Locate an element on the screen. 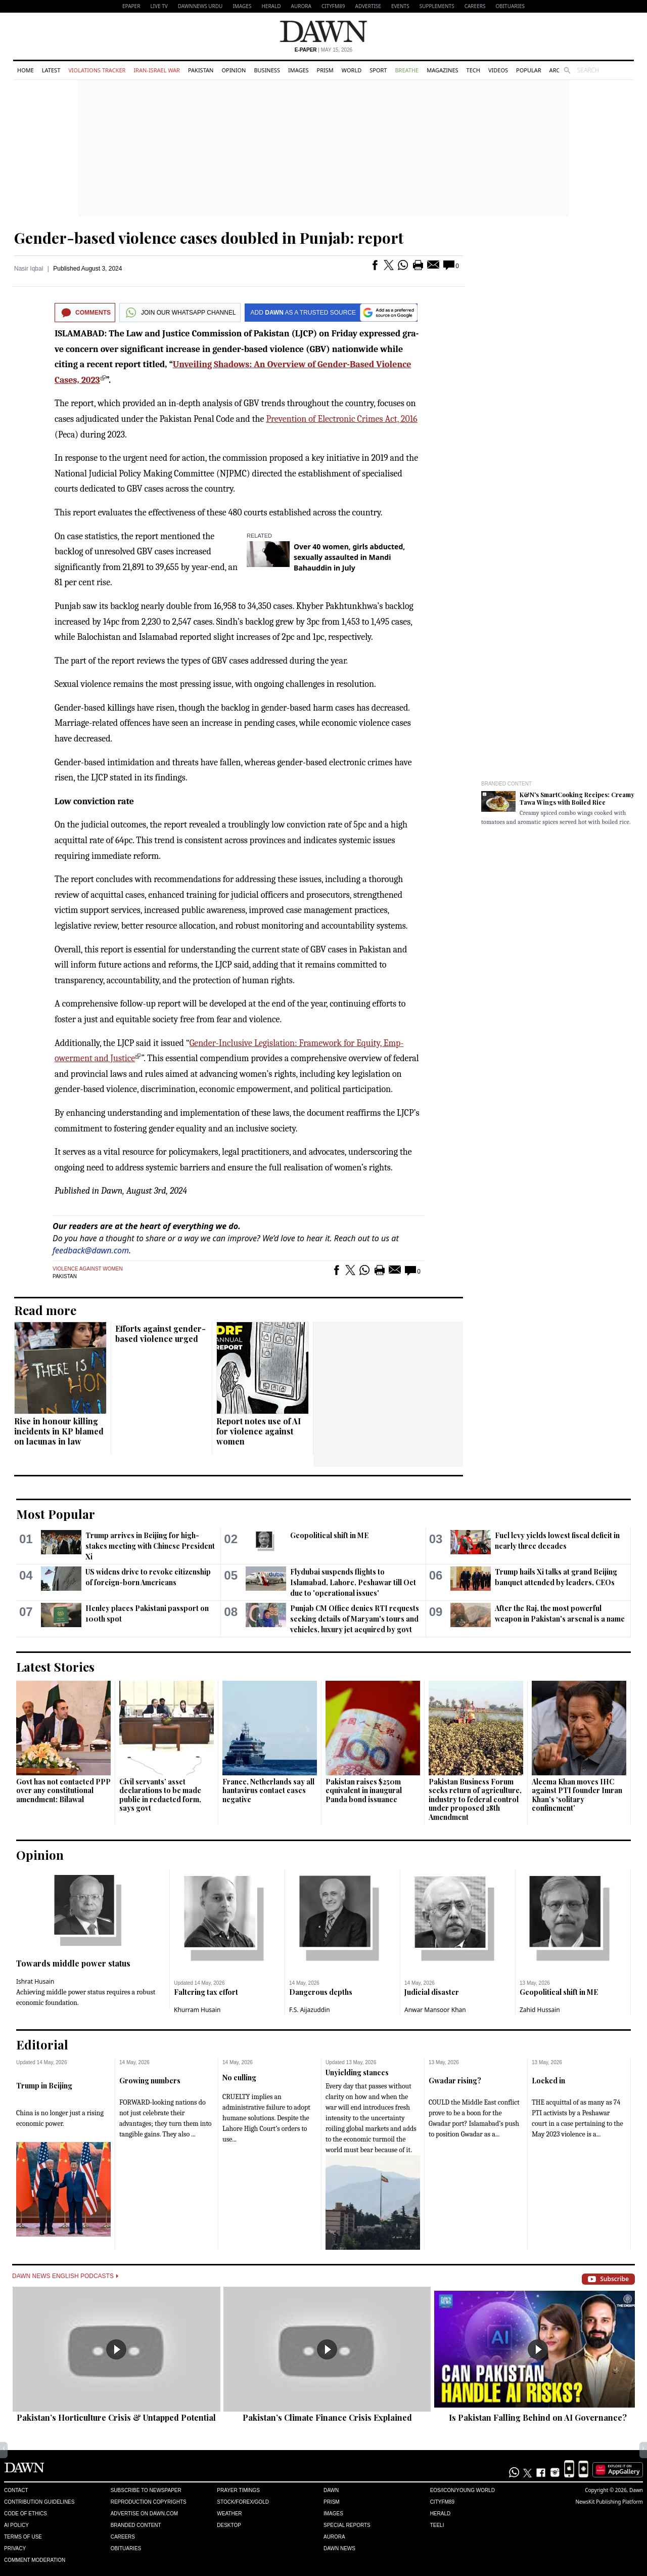  Rise in honour killing incidents in KP blamed on lacunas in law is located at coordinates (59, 1431).